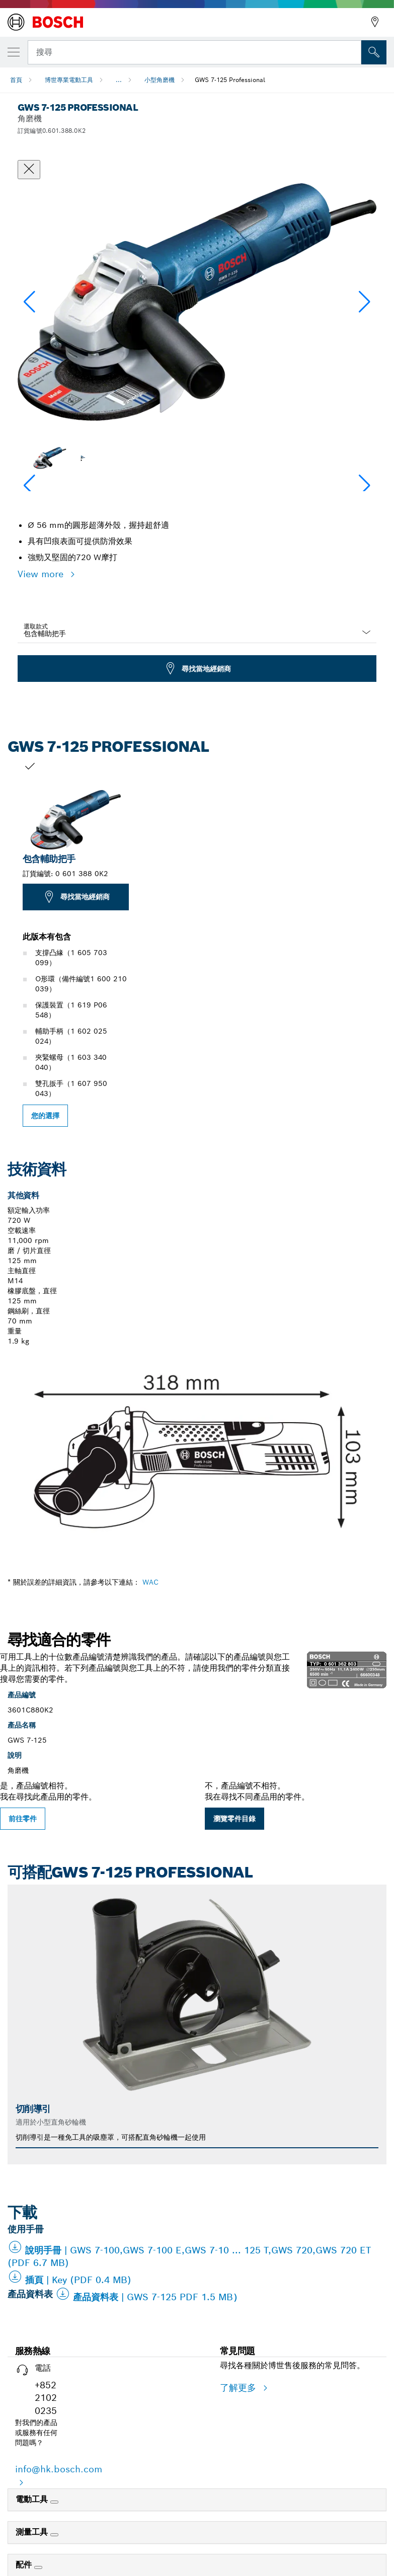  Describe the element at coordinates (36, 626) in the screenshot. I see `選取款式` at that location.